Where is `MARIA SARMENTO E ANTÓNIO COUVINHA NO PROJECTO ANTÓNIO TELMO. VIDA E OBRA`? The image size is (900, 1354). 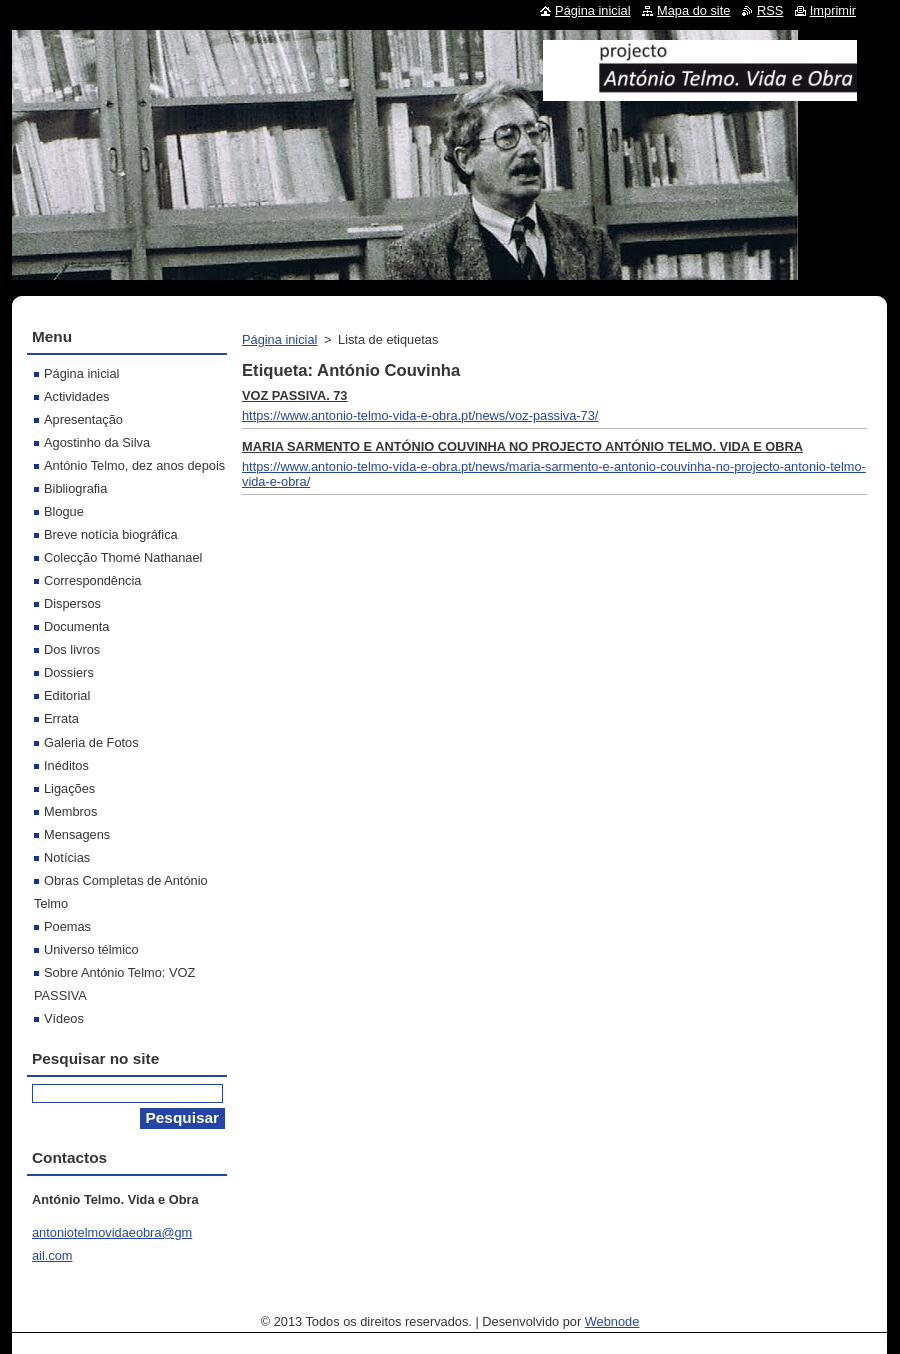
MARIA SARMENTO E ANTÓNIO COUVINHA NO PROJECTO ANTÓNIO TELMO. VIDA E OBRA is located at coordinates (522, 446).